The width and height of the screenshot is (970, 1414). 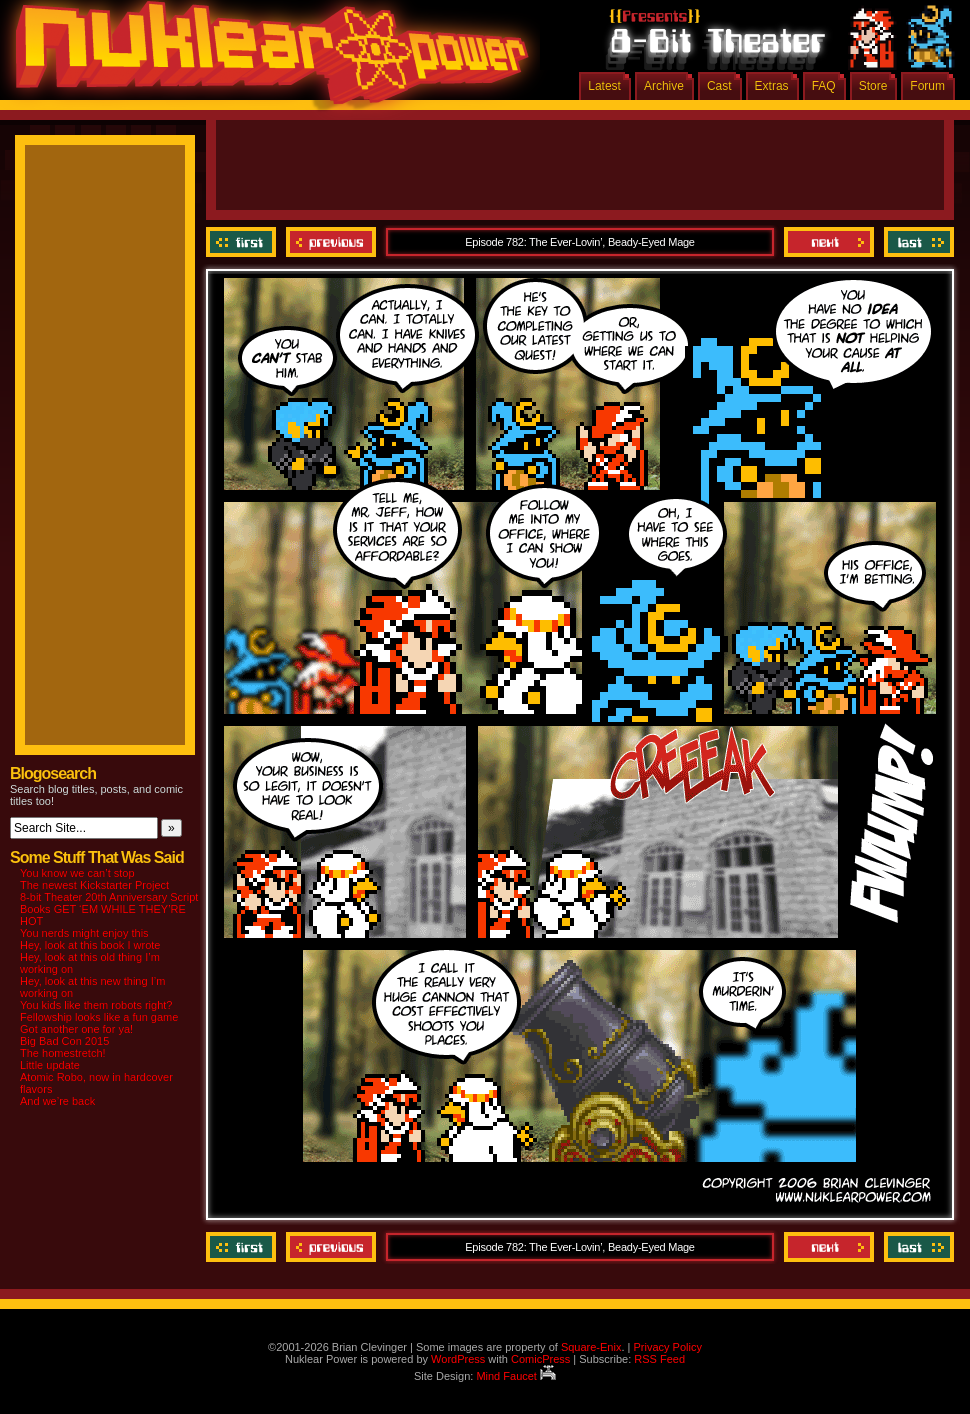 What do you see at coordinates (76, 1029) in the screenshot?
I see `Got another one for ya!` at bounding box center [76, 1029].